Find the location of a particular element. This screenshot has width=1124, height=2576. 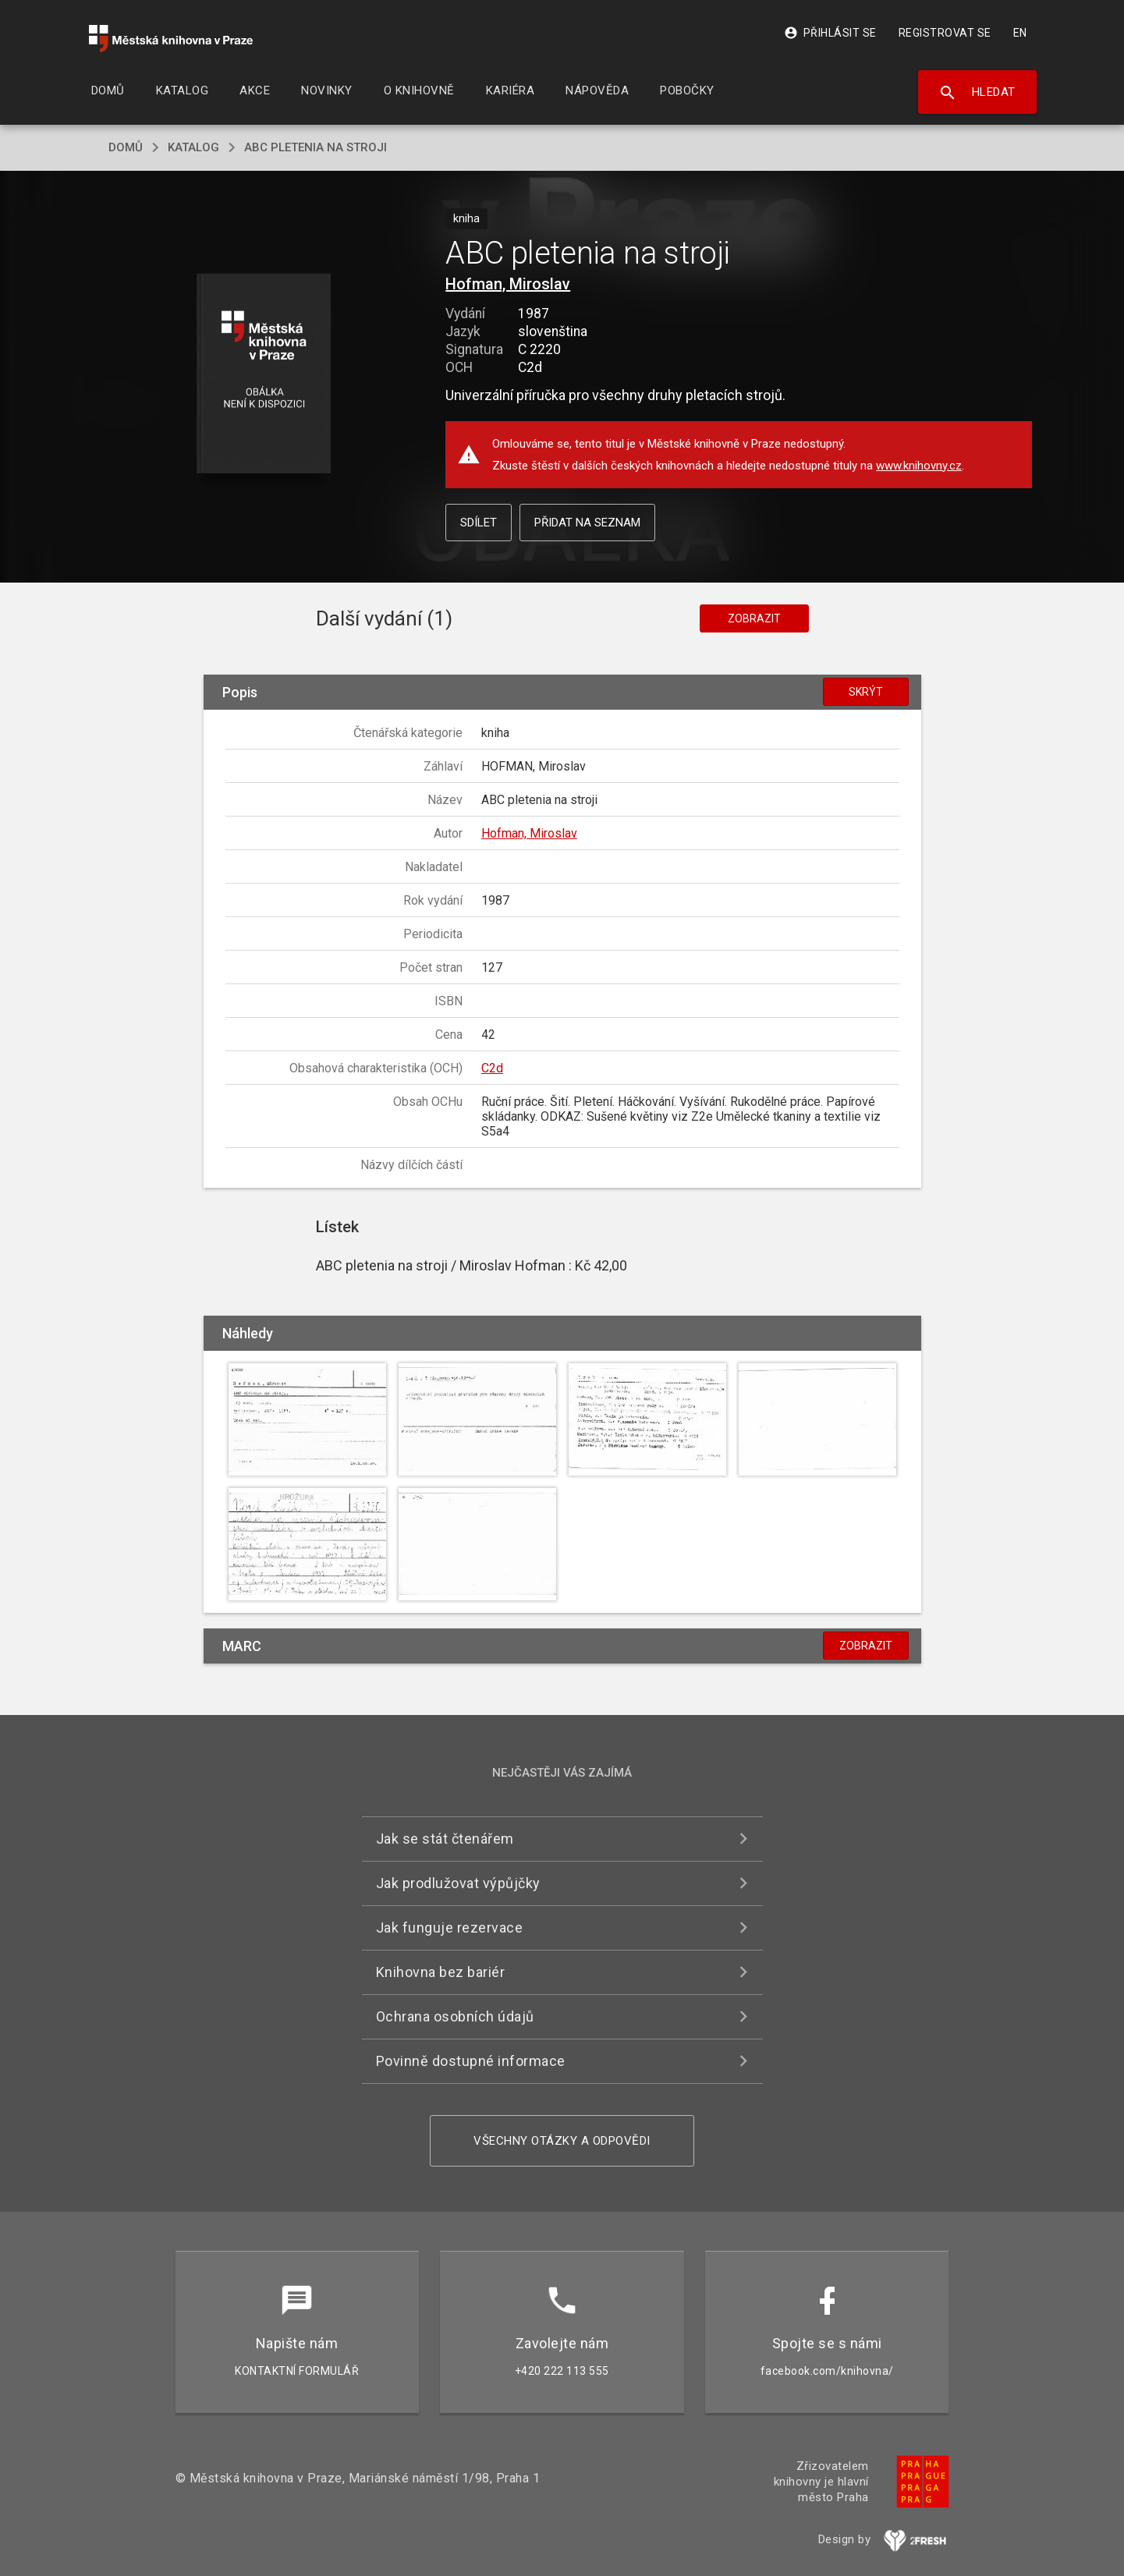

[button] is located at coordinates (263, 375).